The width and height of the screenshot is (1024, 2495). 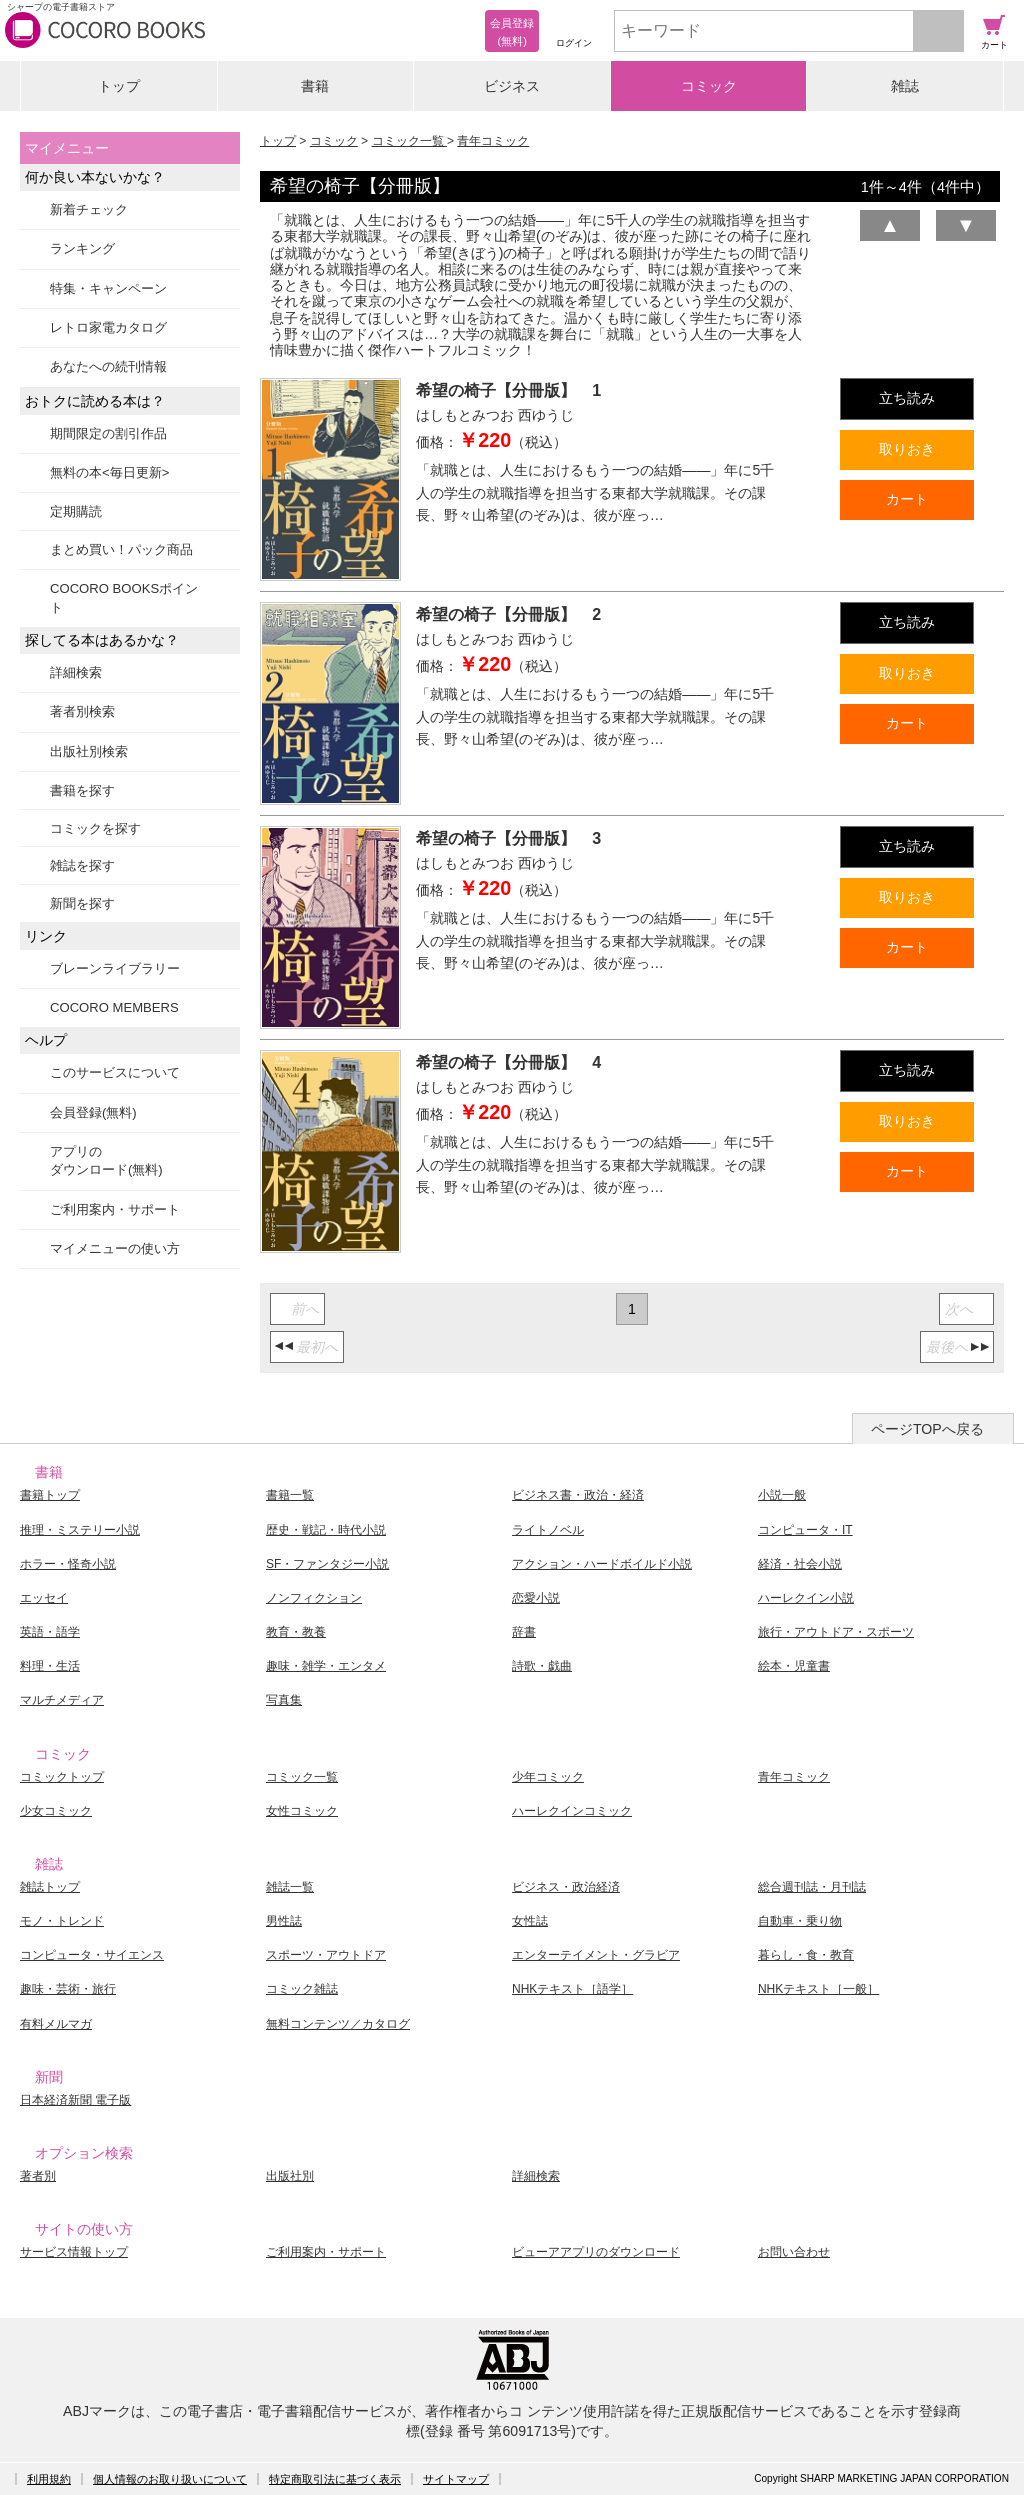 What do you see at coordinates (806, 1955) in the screenshot?
I see `暮らし・食・教育` at bounding box center [806, 1955].